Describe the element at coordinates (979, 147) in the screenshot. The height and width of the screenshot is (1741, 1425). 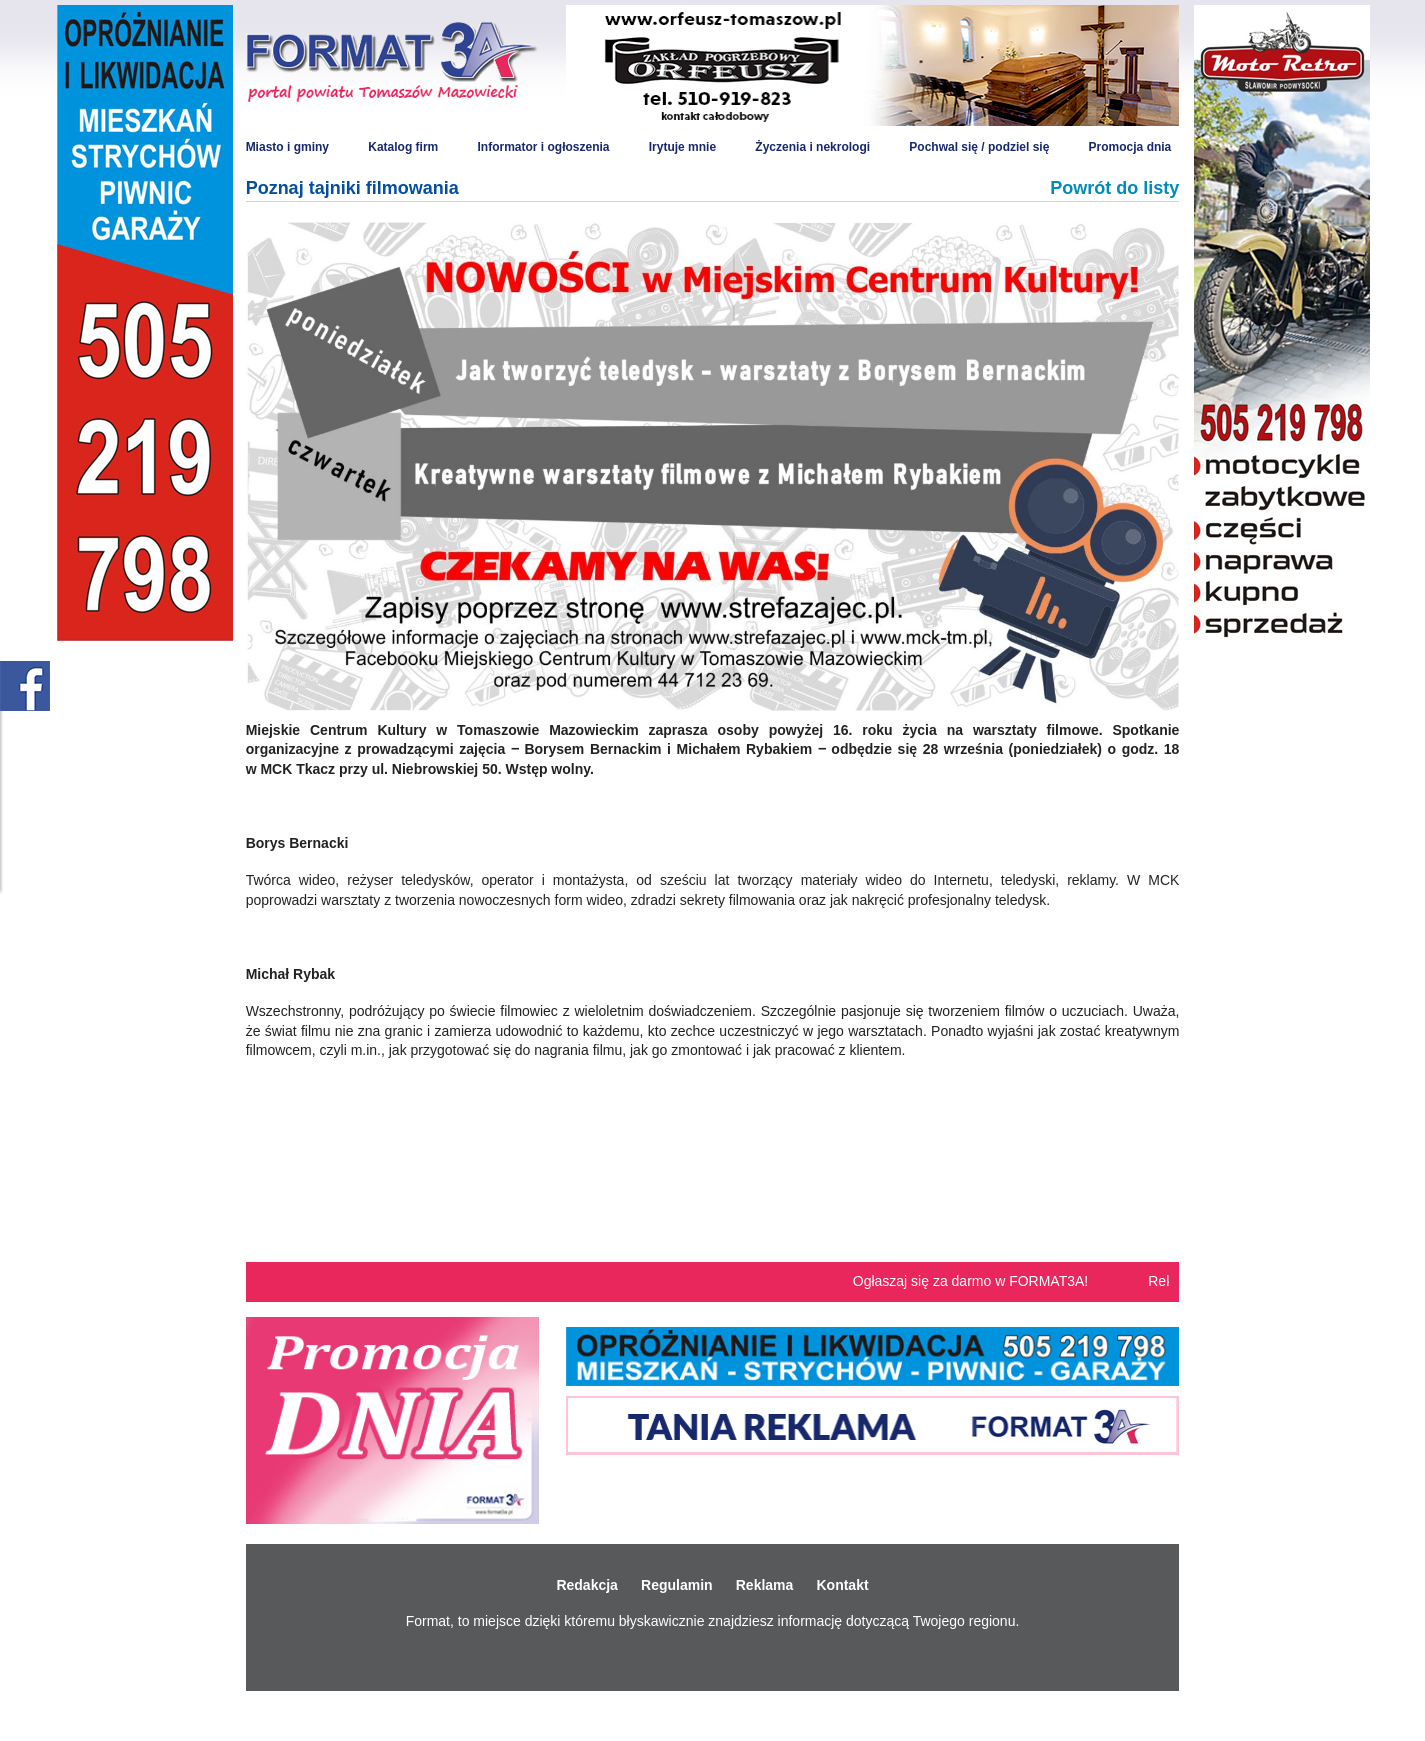
I see `Pochwal się / podziel się` at that location.